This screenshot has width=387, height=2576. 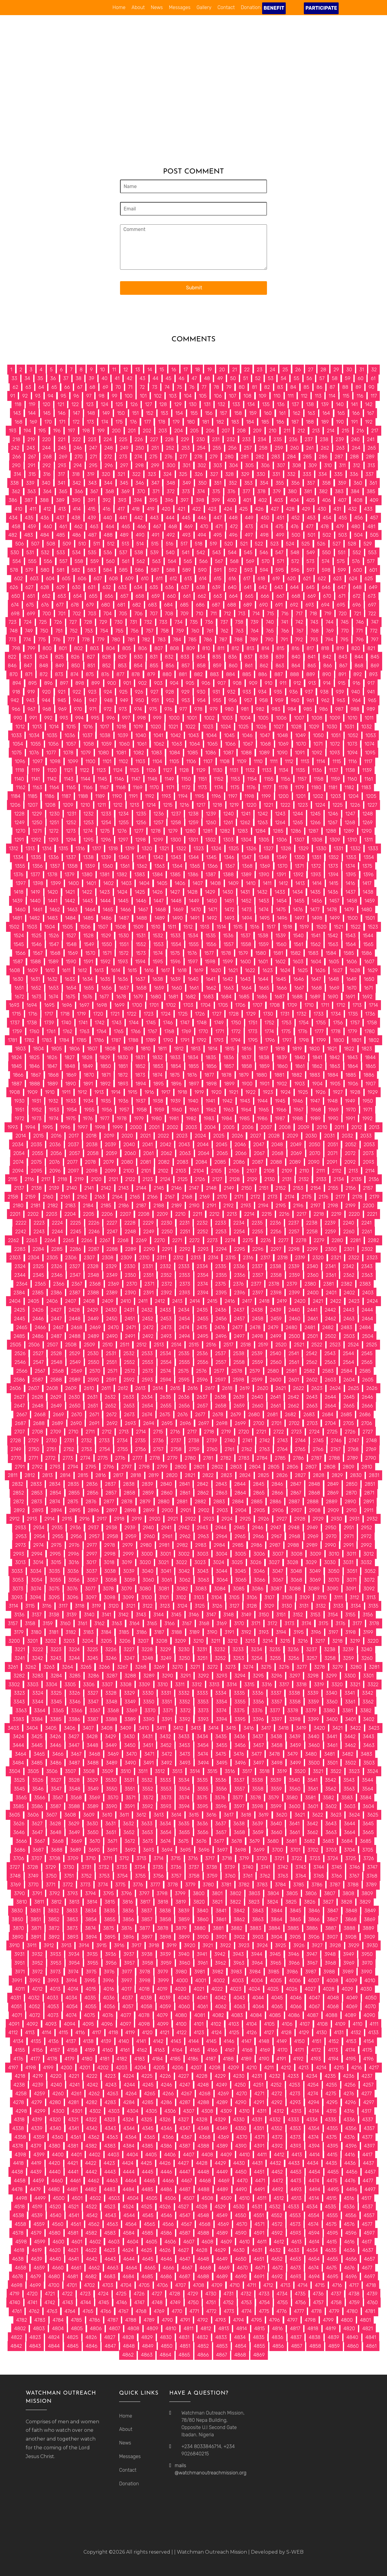 What do you see at coordinates (244, 1118) in the screenshot?
I see `1985` at bounding box center [244, 1118].